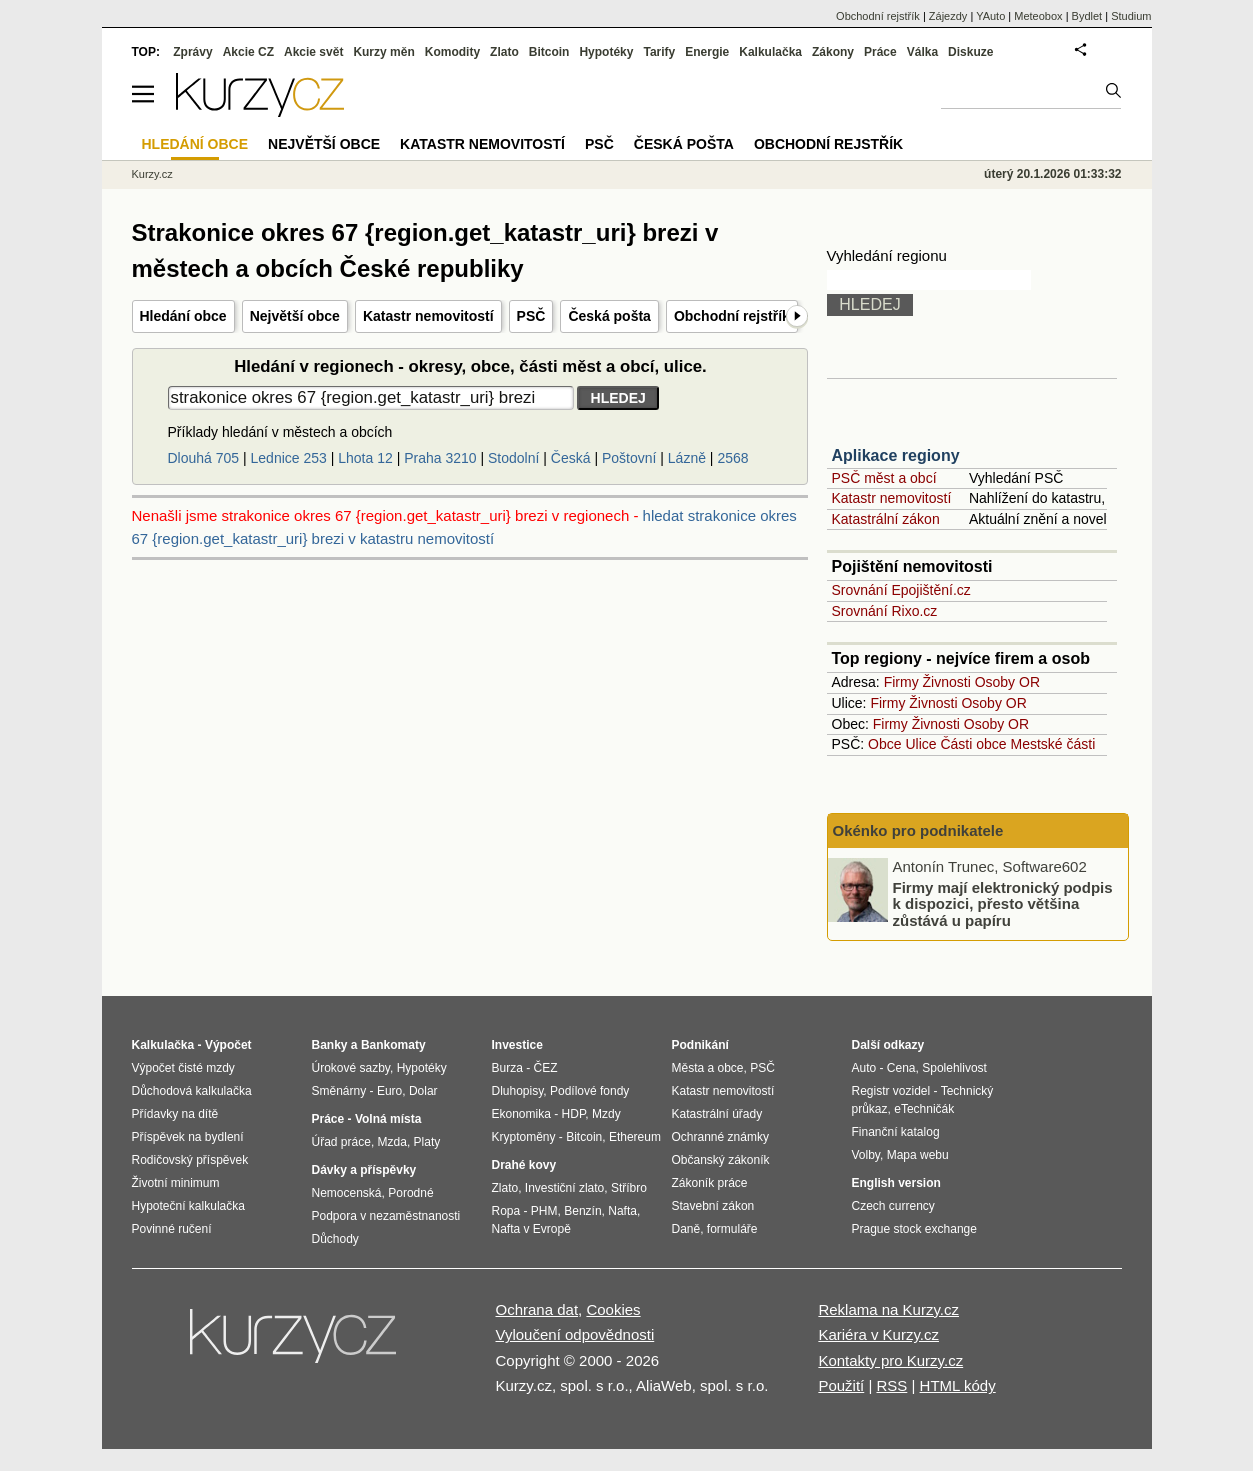 The height and width of the screenshot is (1471, 1253). Describe the element at coordinates (866, 1155) in the screenshot. I see `Volby` at that location.